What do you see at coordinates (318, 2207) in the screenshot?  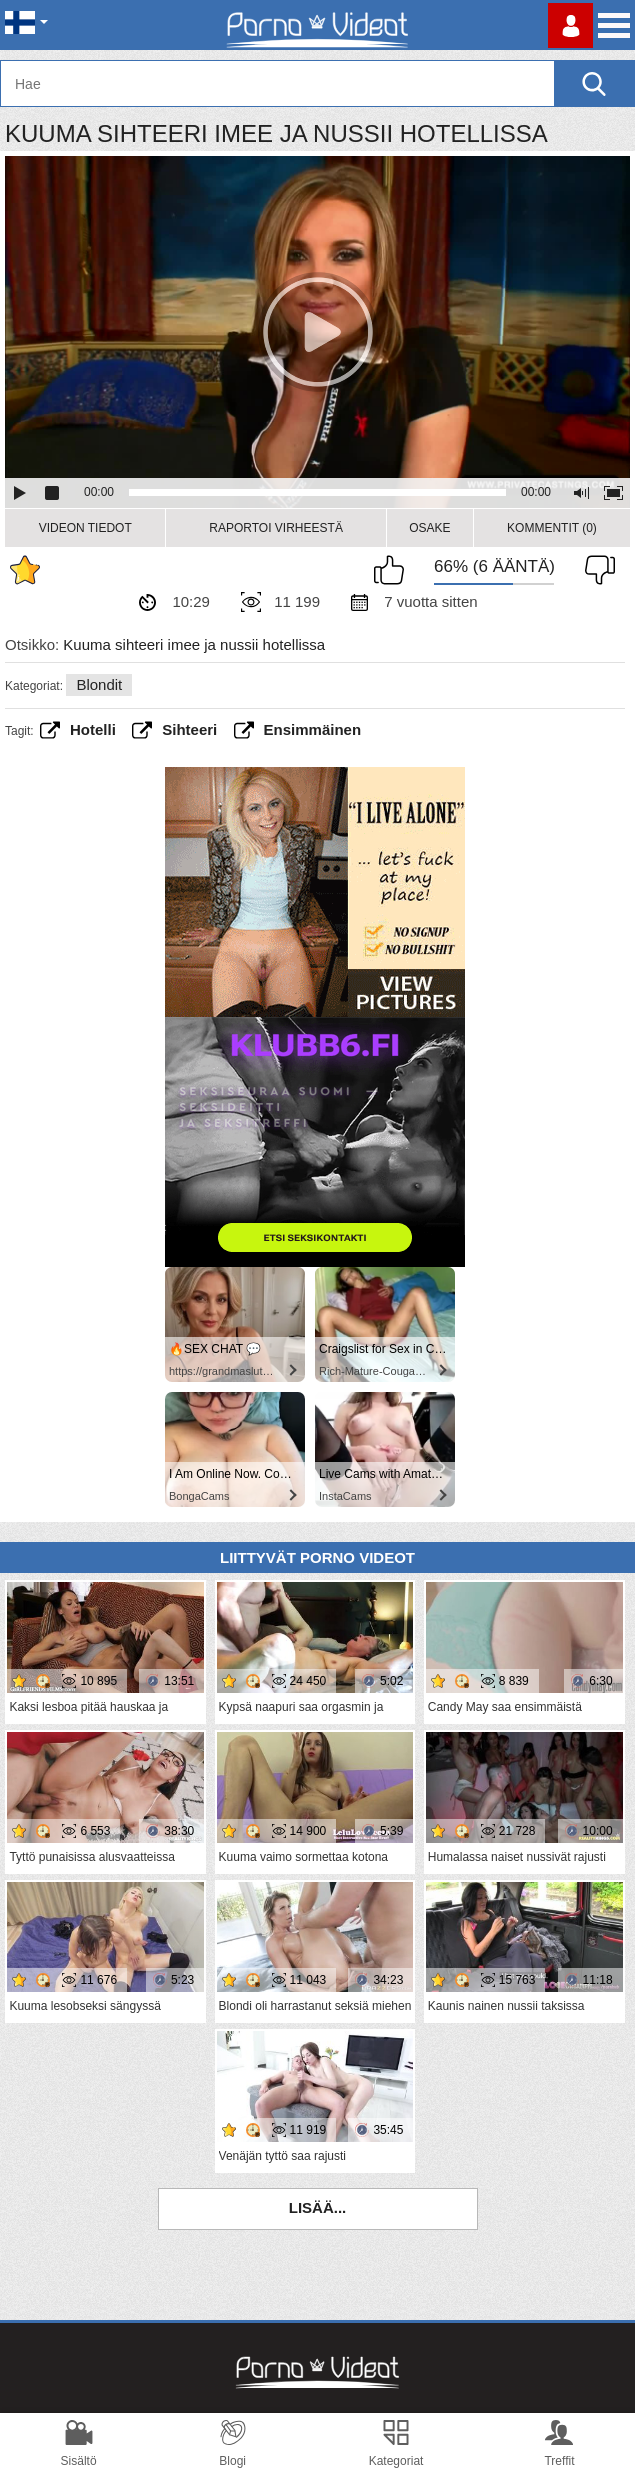 I see `Lisää...` at bounding box center [318, 2207].